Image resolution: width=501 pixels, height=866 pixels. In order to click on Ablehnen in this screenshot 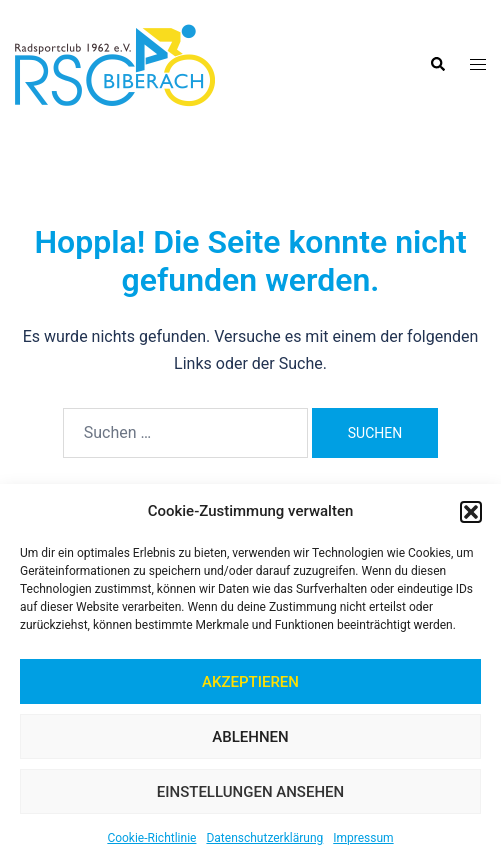, I will do `click(250, 737)`.